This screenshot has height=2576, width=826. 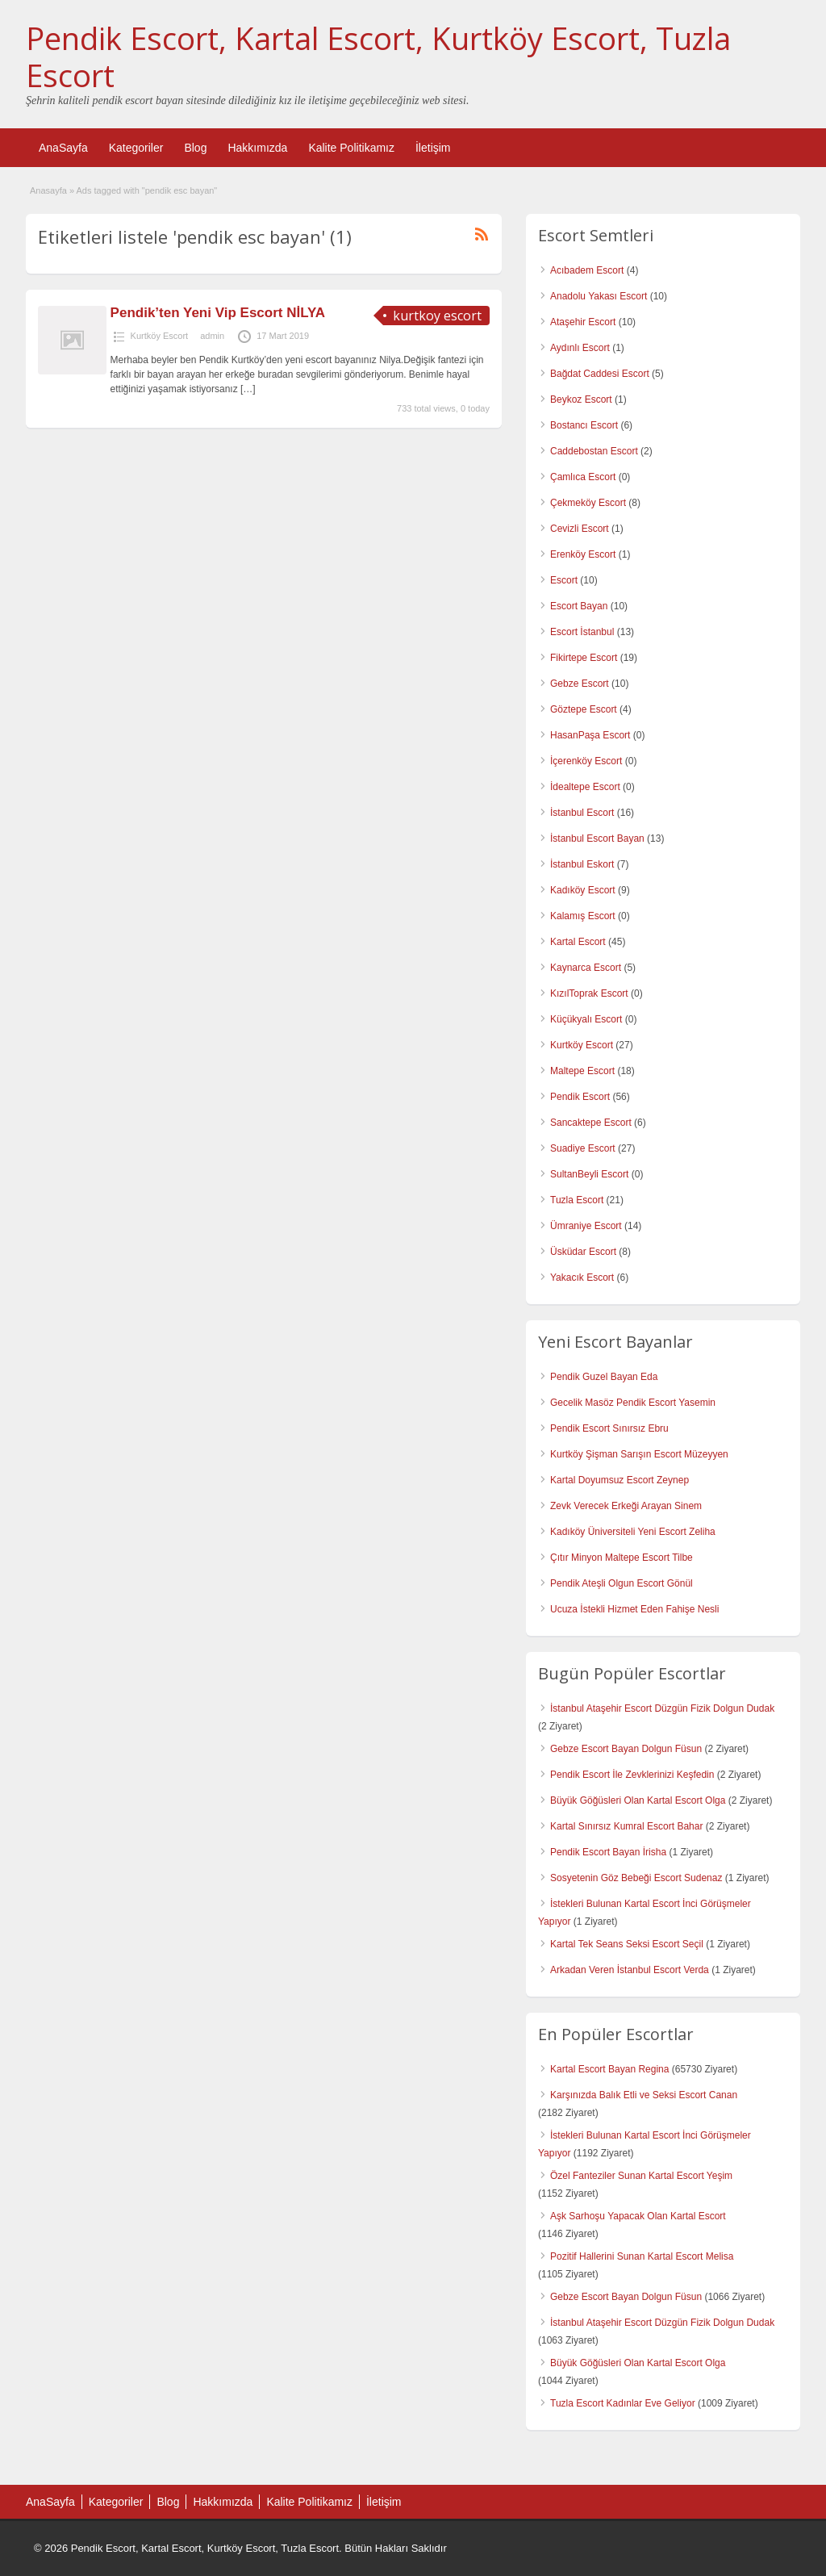 What do you see at coordinates (587, 270) in the screenshot?
I see `Acıbadem Escort` at bounding box center [587, 270].